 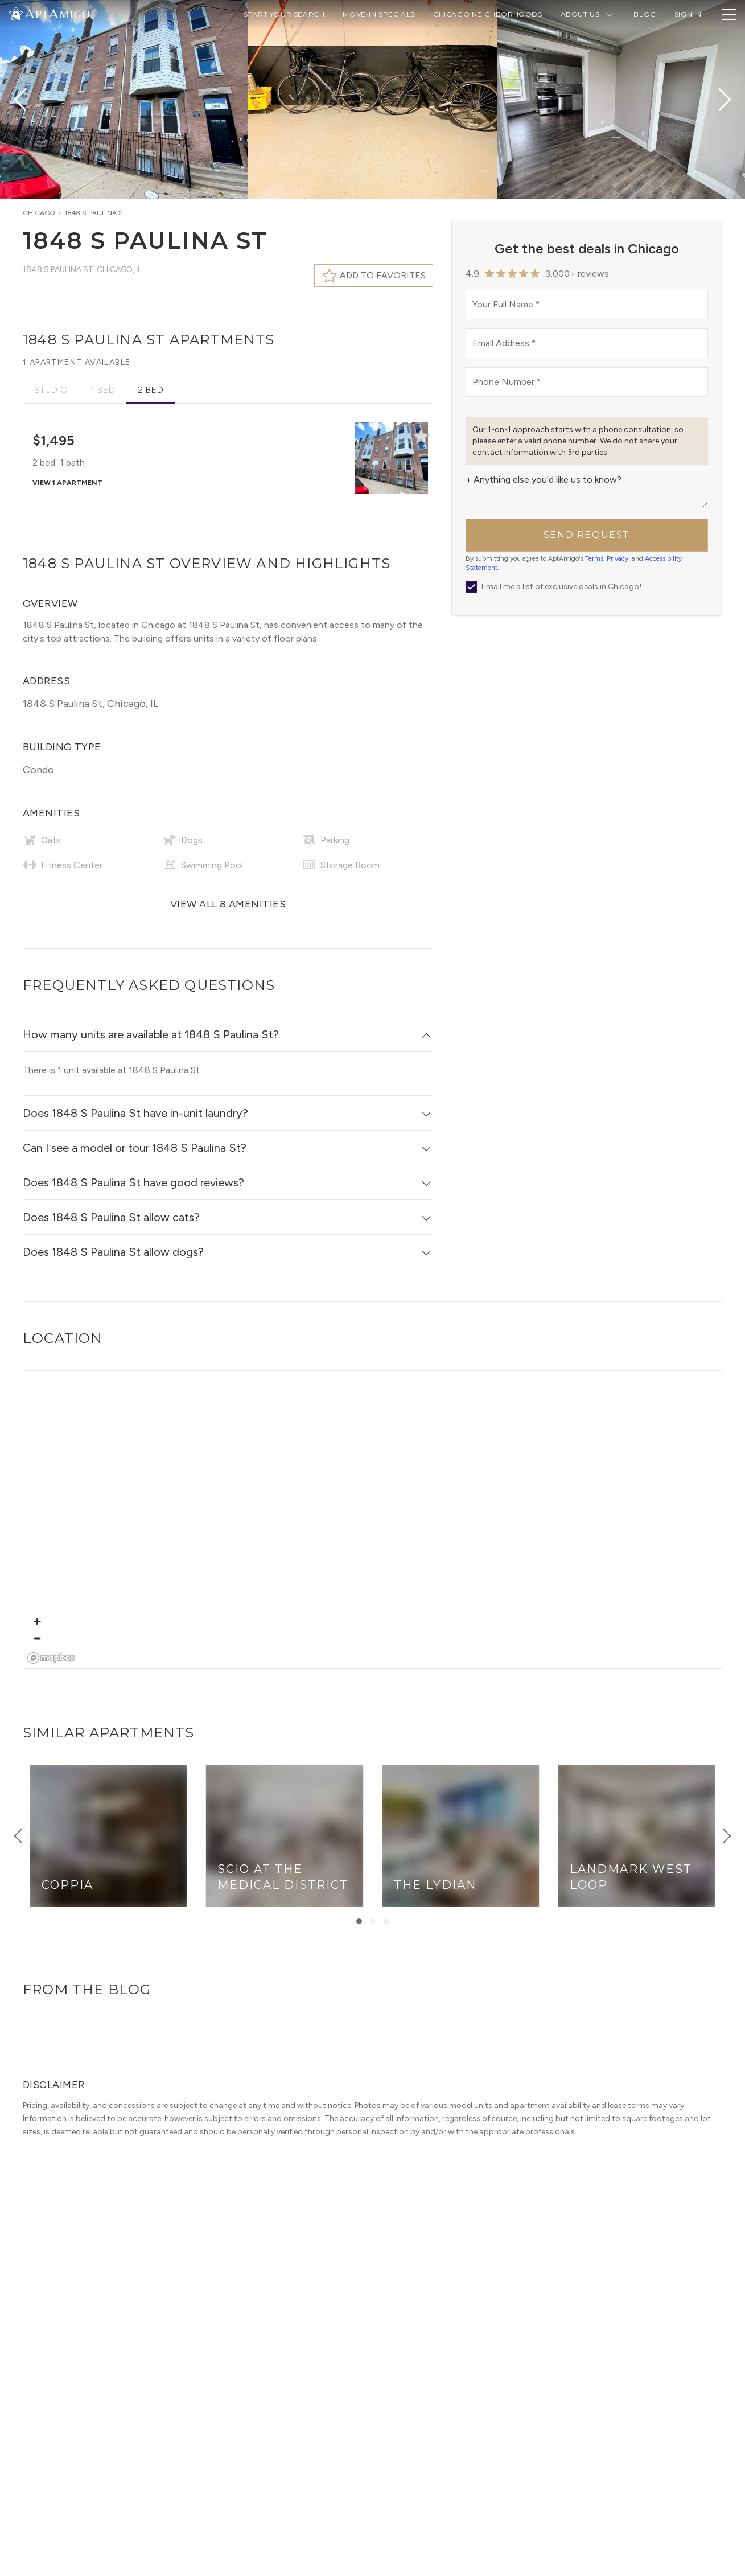 What do you see at coordinates (587, 343) in the screenshot?
I see `[email]` at bounding box center [587, 343].